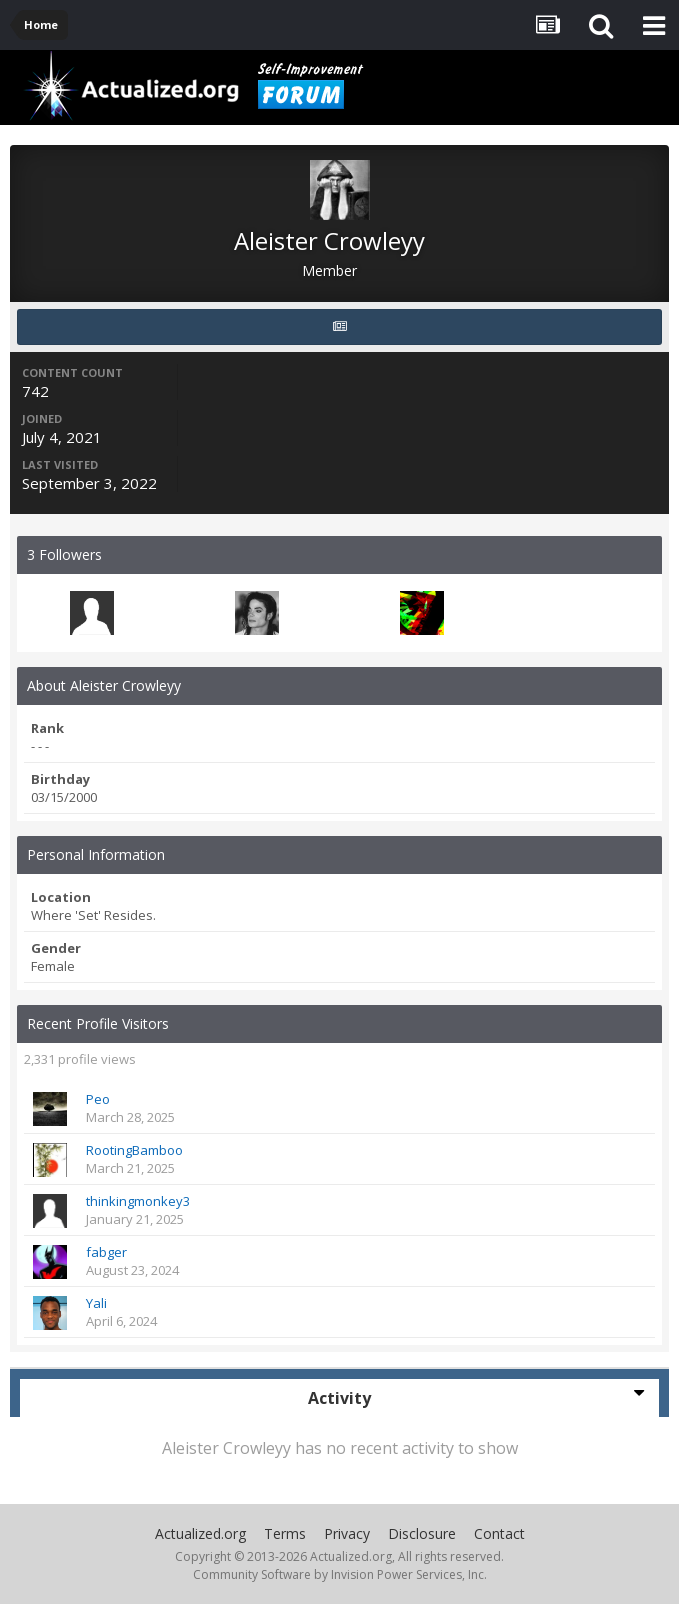 This screenshot has width=679, height=1604. Describe the element at coordinates (422, 1533) in the screenshot. I see `Disclosure` at that location.